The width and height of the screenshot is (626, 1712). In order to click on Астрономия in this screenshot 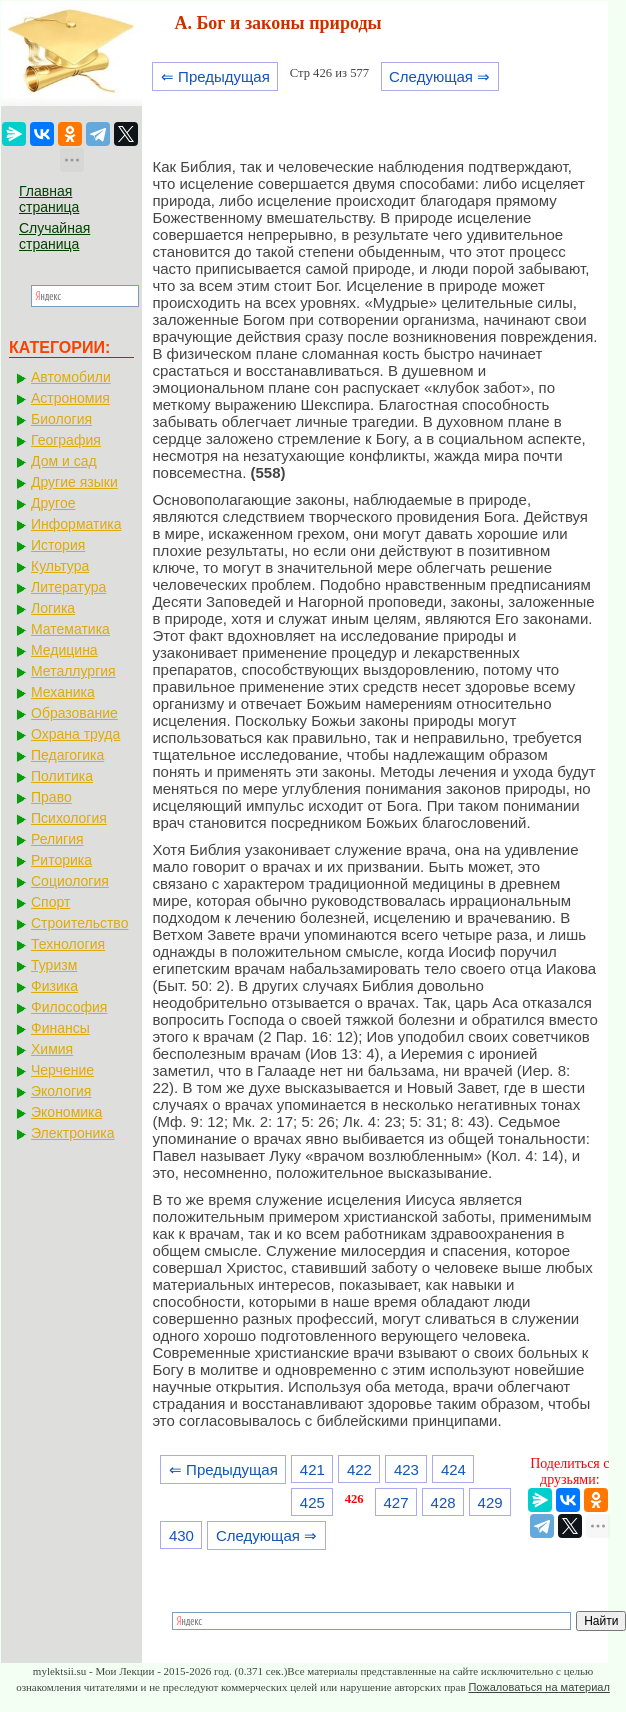, I will do `click(70, 398)`.